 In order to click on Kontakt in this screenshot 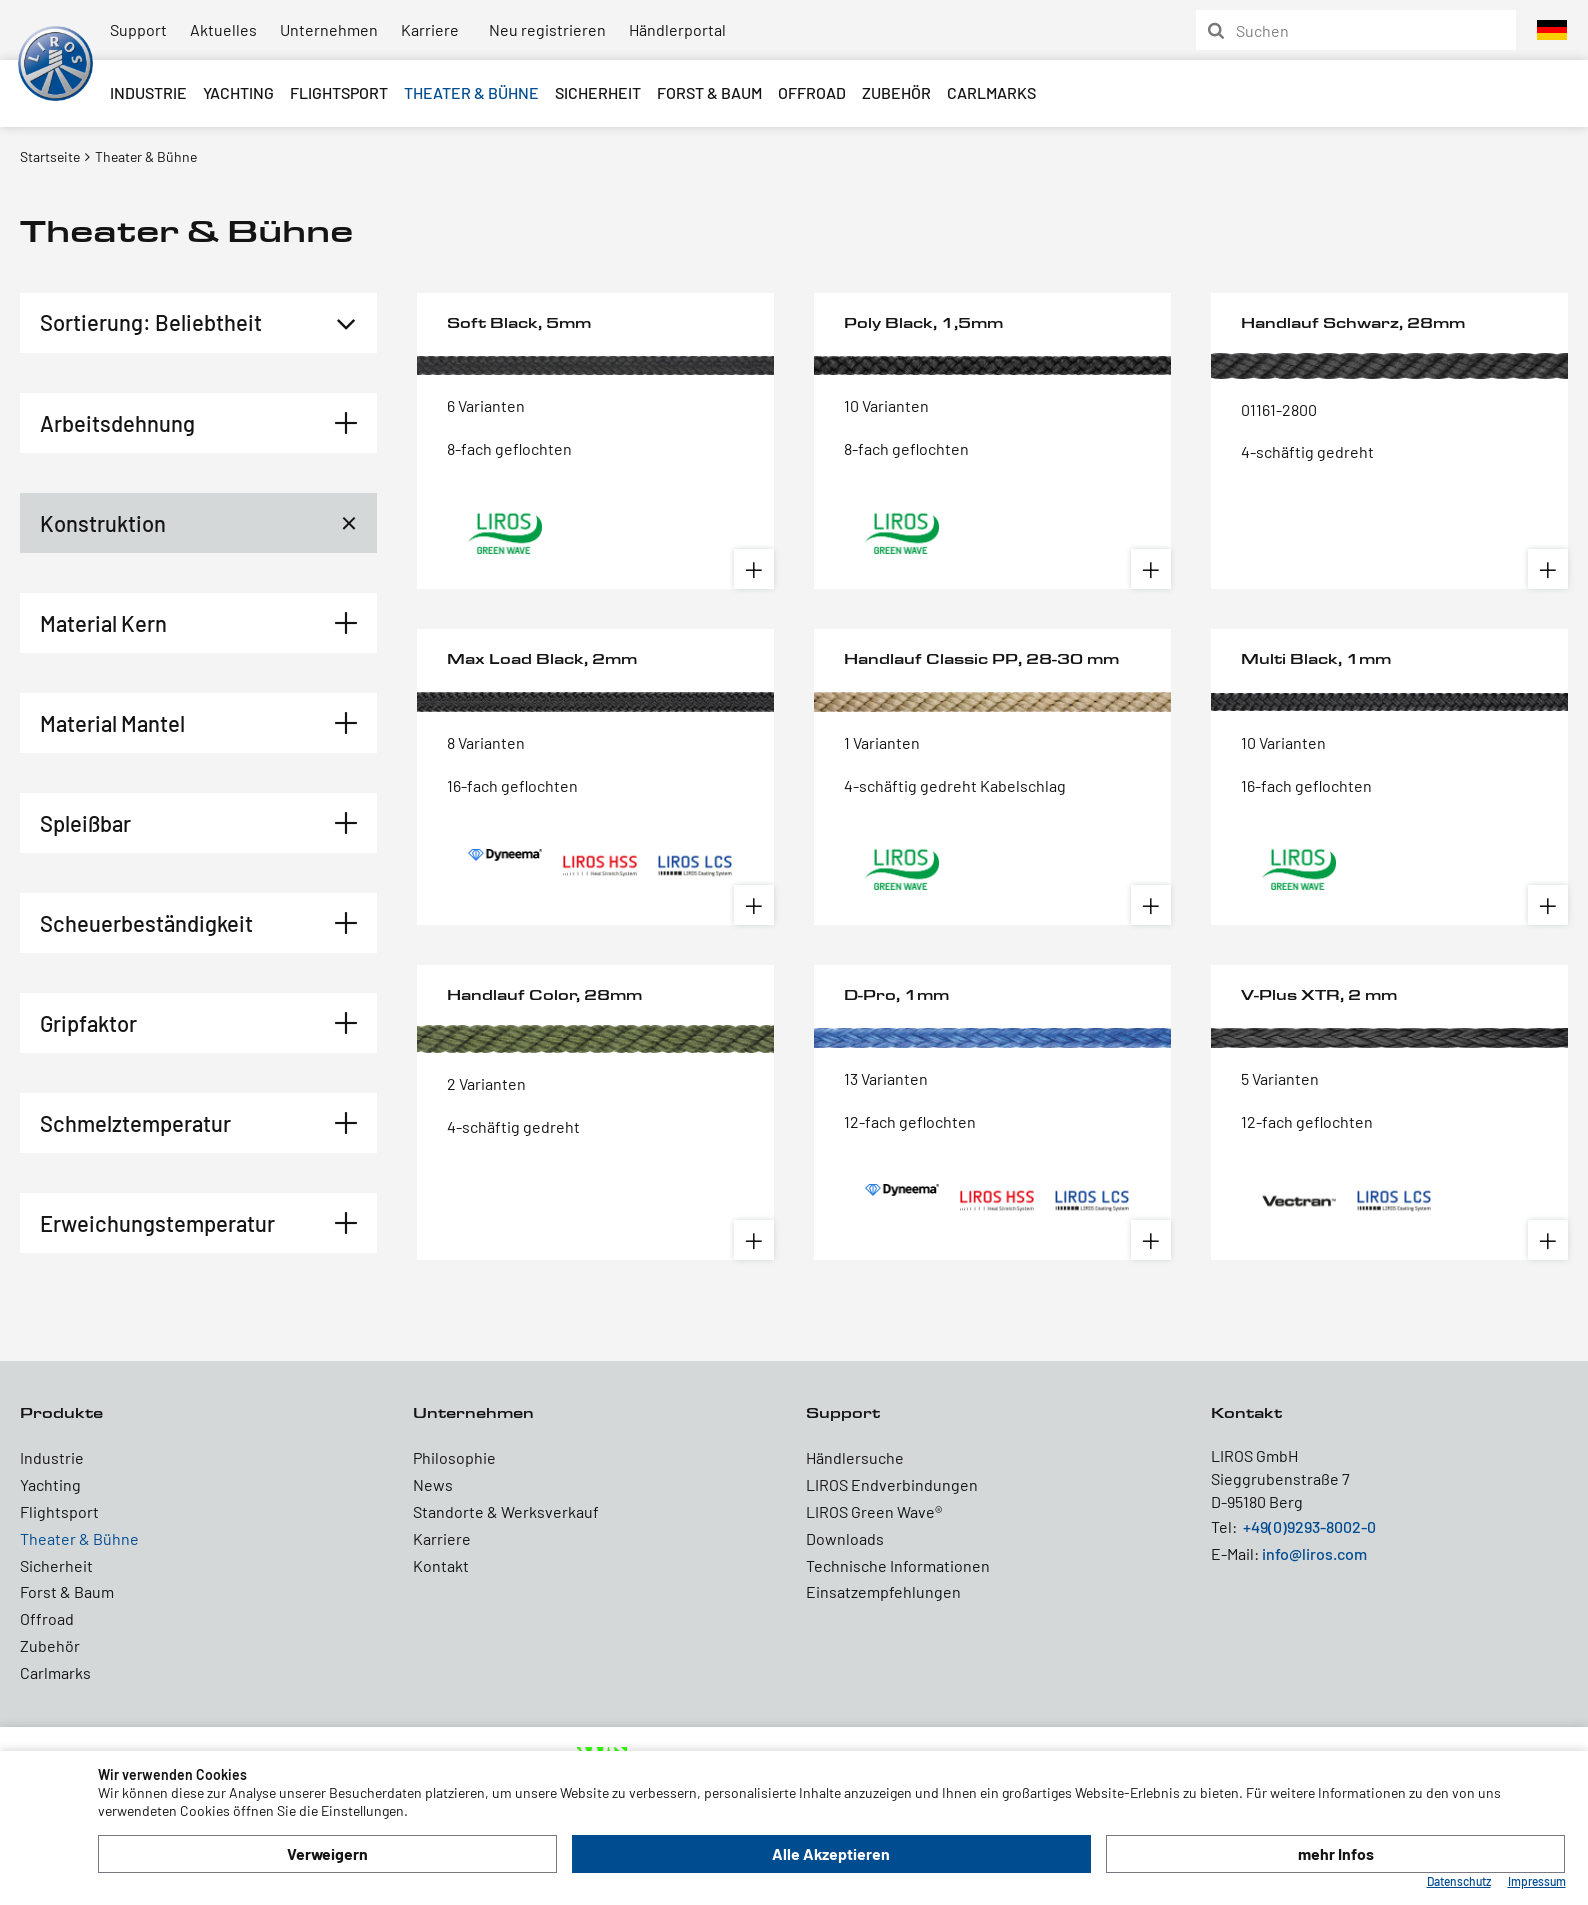, I will do `click(441, 1565)`.